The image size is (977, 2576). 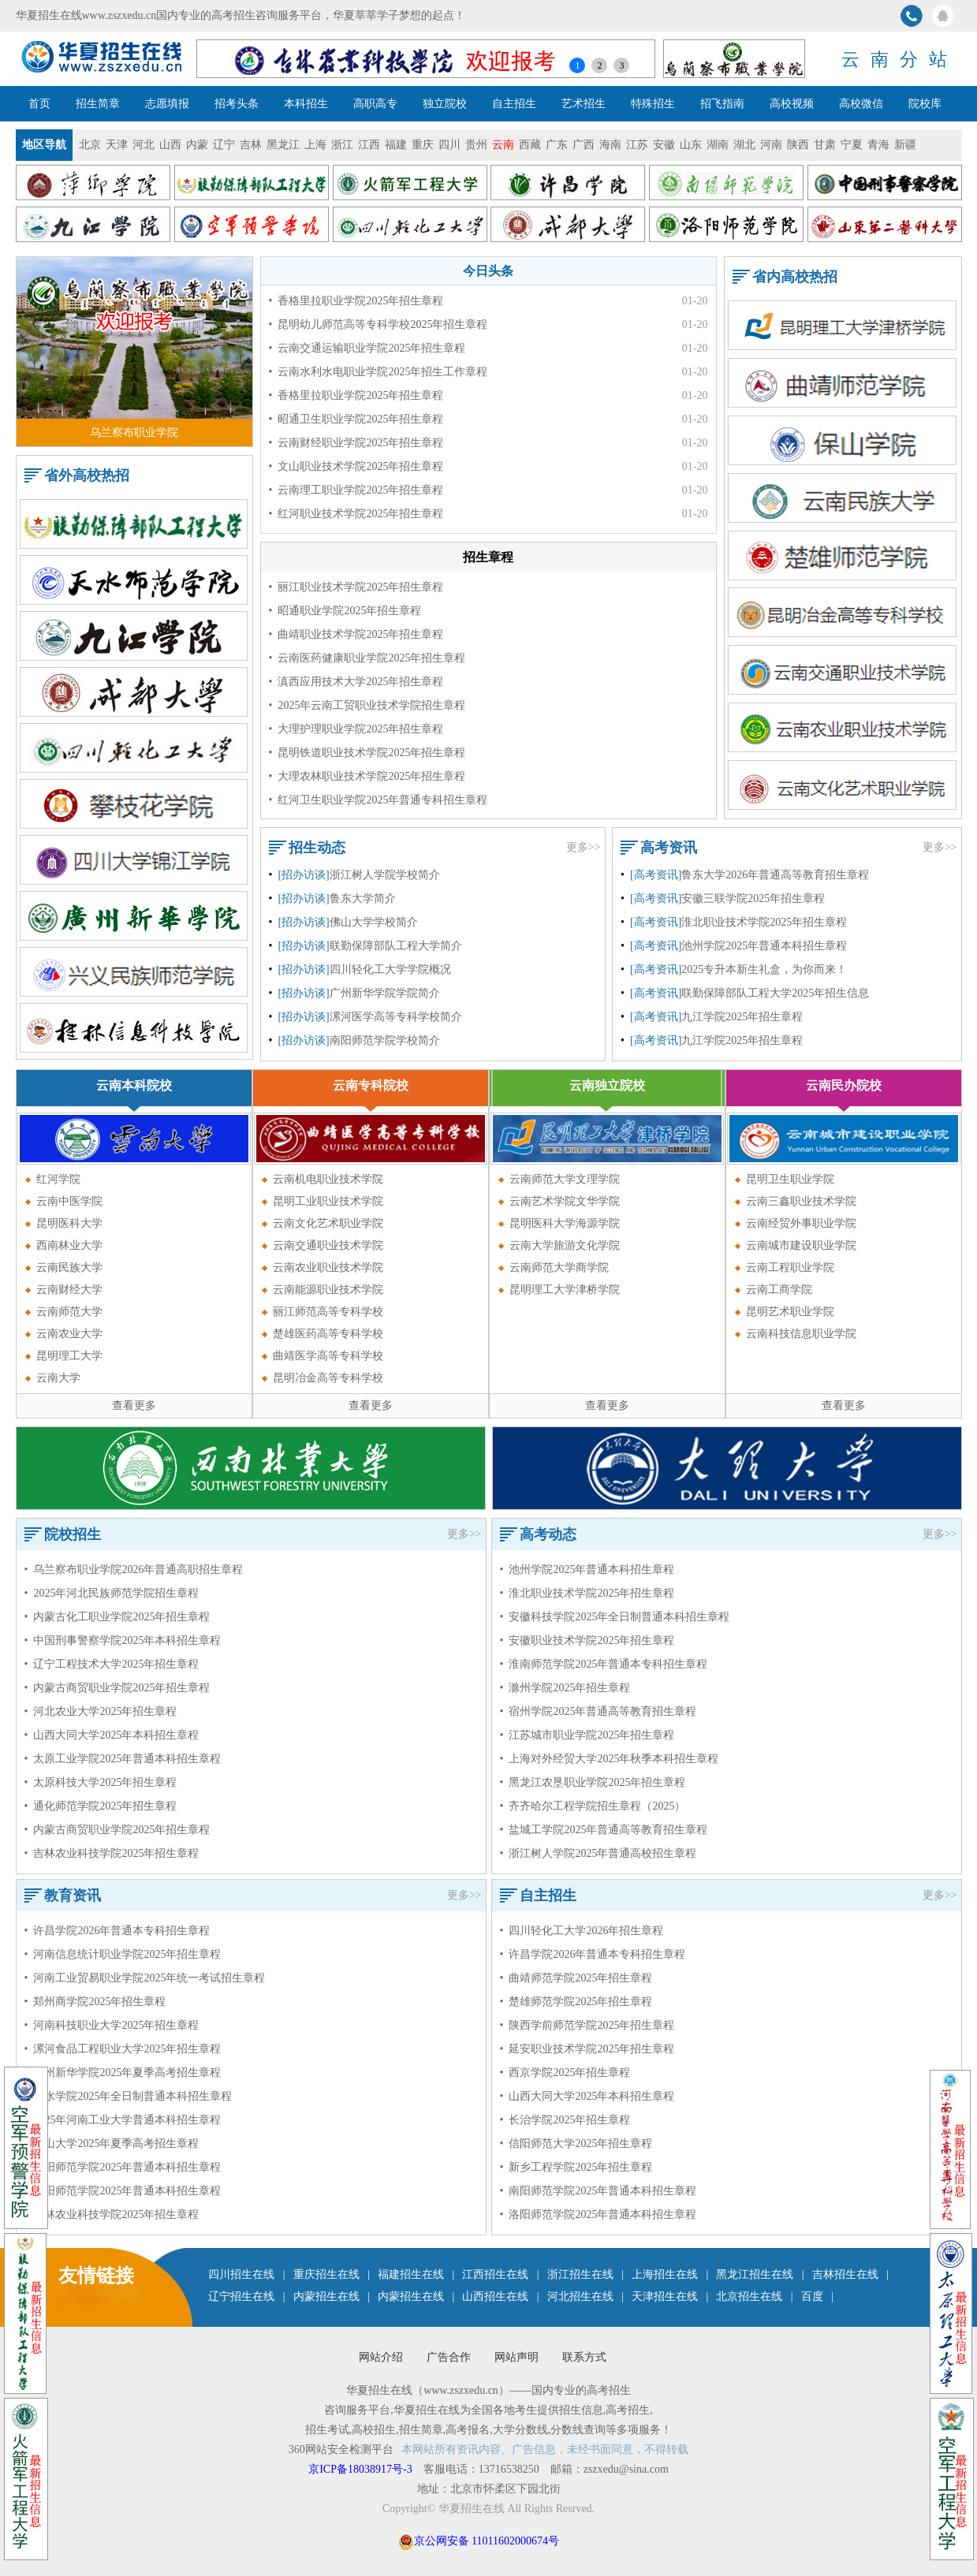 What do you see at coordinates (861, 104) in the screenshot?
I see `高校微信` at bounding box center [861, 104].